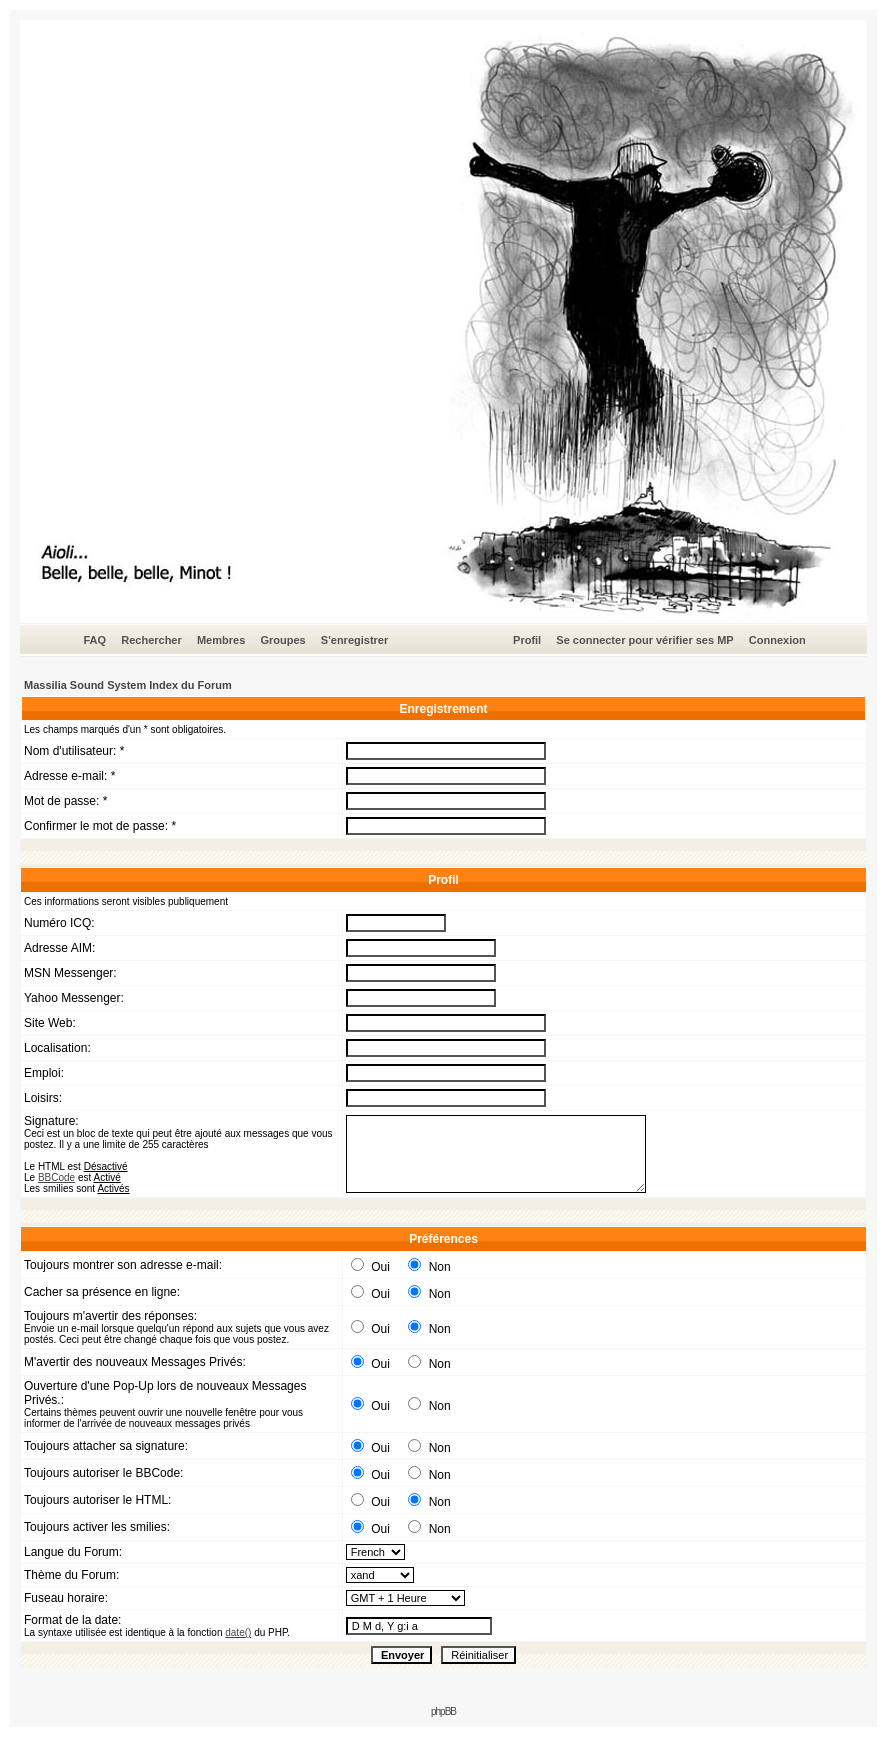 Image resolution: width=887 pixels, height=1737 pixels. Describe the element at coordinates (777, 640) in the screenshot. I see `Connexion` at that location.